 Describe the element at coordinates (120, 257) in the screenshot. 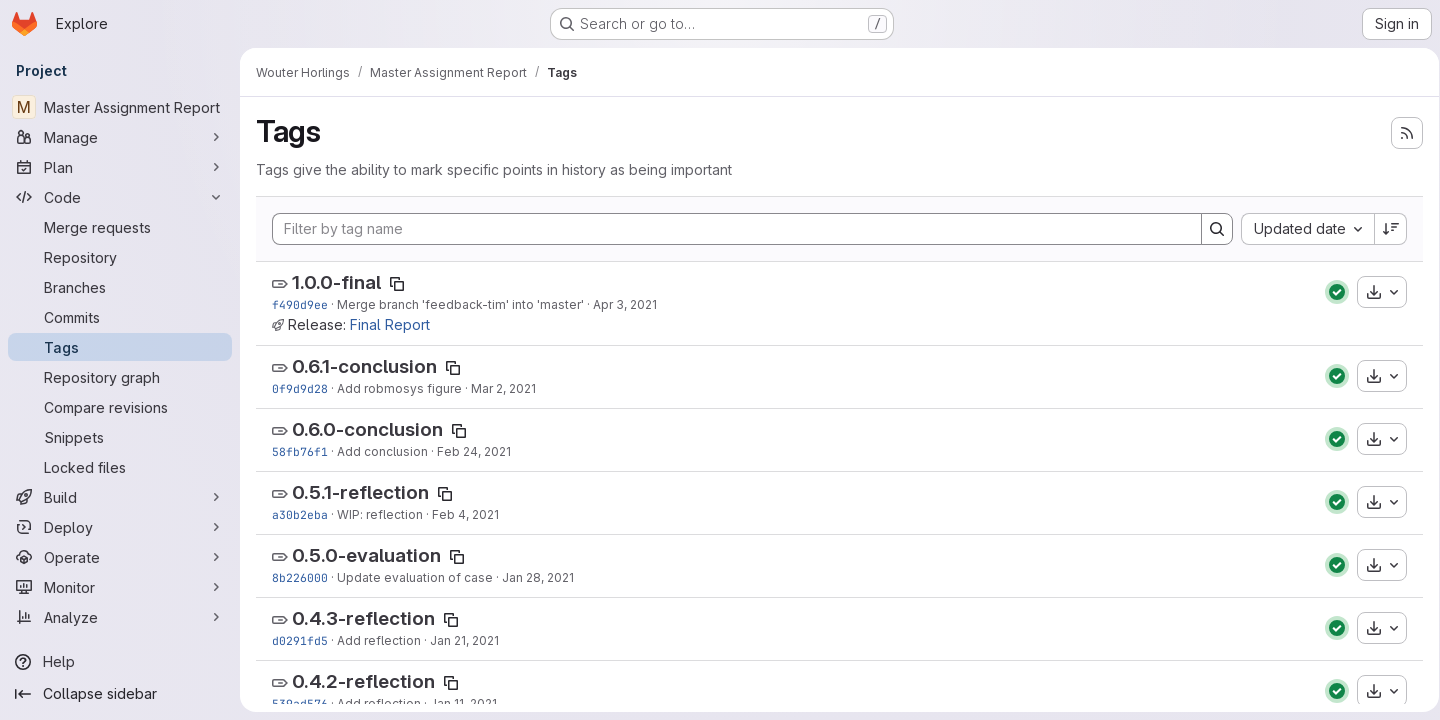

I see `[Repository]` at that location.